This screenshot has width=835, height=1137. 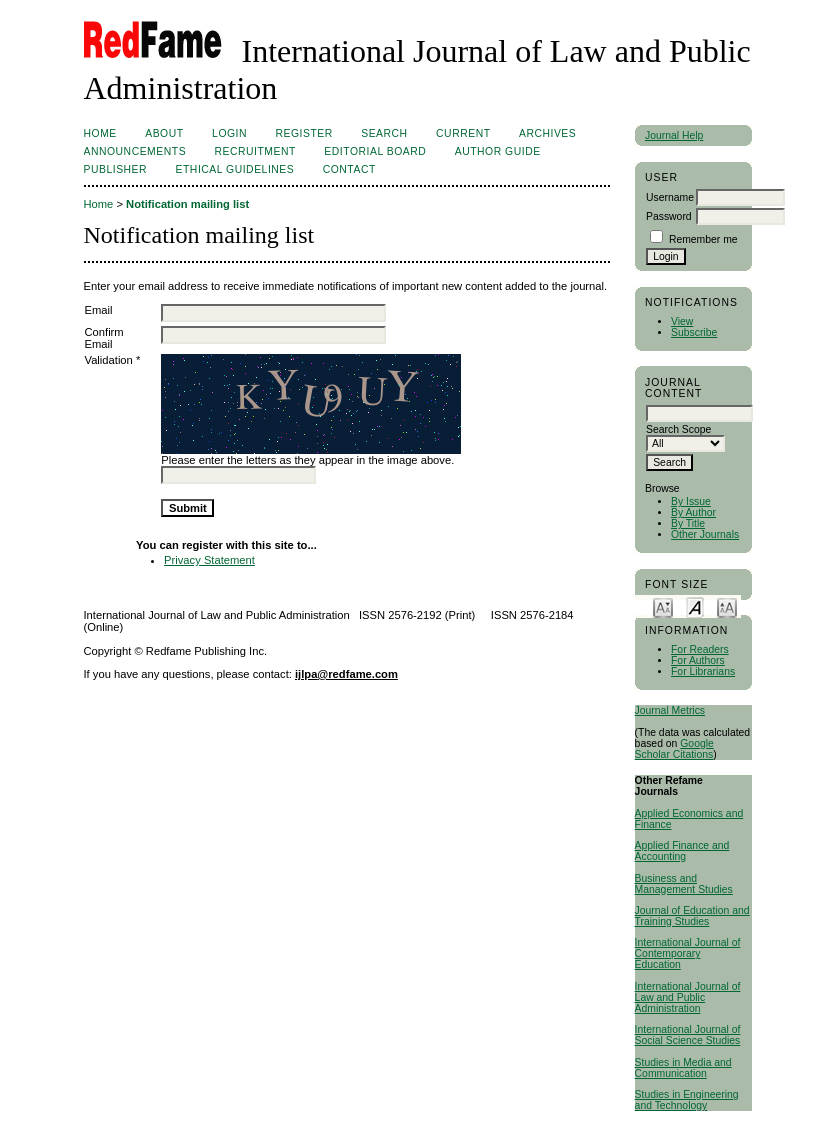 I want to click on Journal of Education and Training Studies, so click(x=692, y=916).